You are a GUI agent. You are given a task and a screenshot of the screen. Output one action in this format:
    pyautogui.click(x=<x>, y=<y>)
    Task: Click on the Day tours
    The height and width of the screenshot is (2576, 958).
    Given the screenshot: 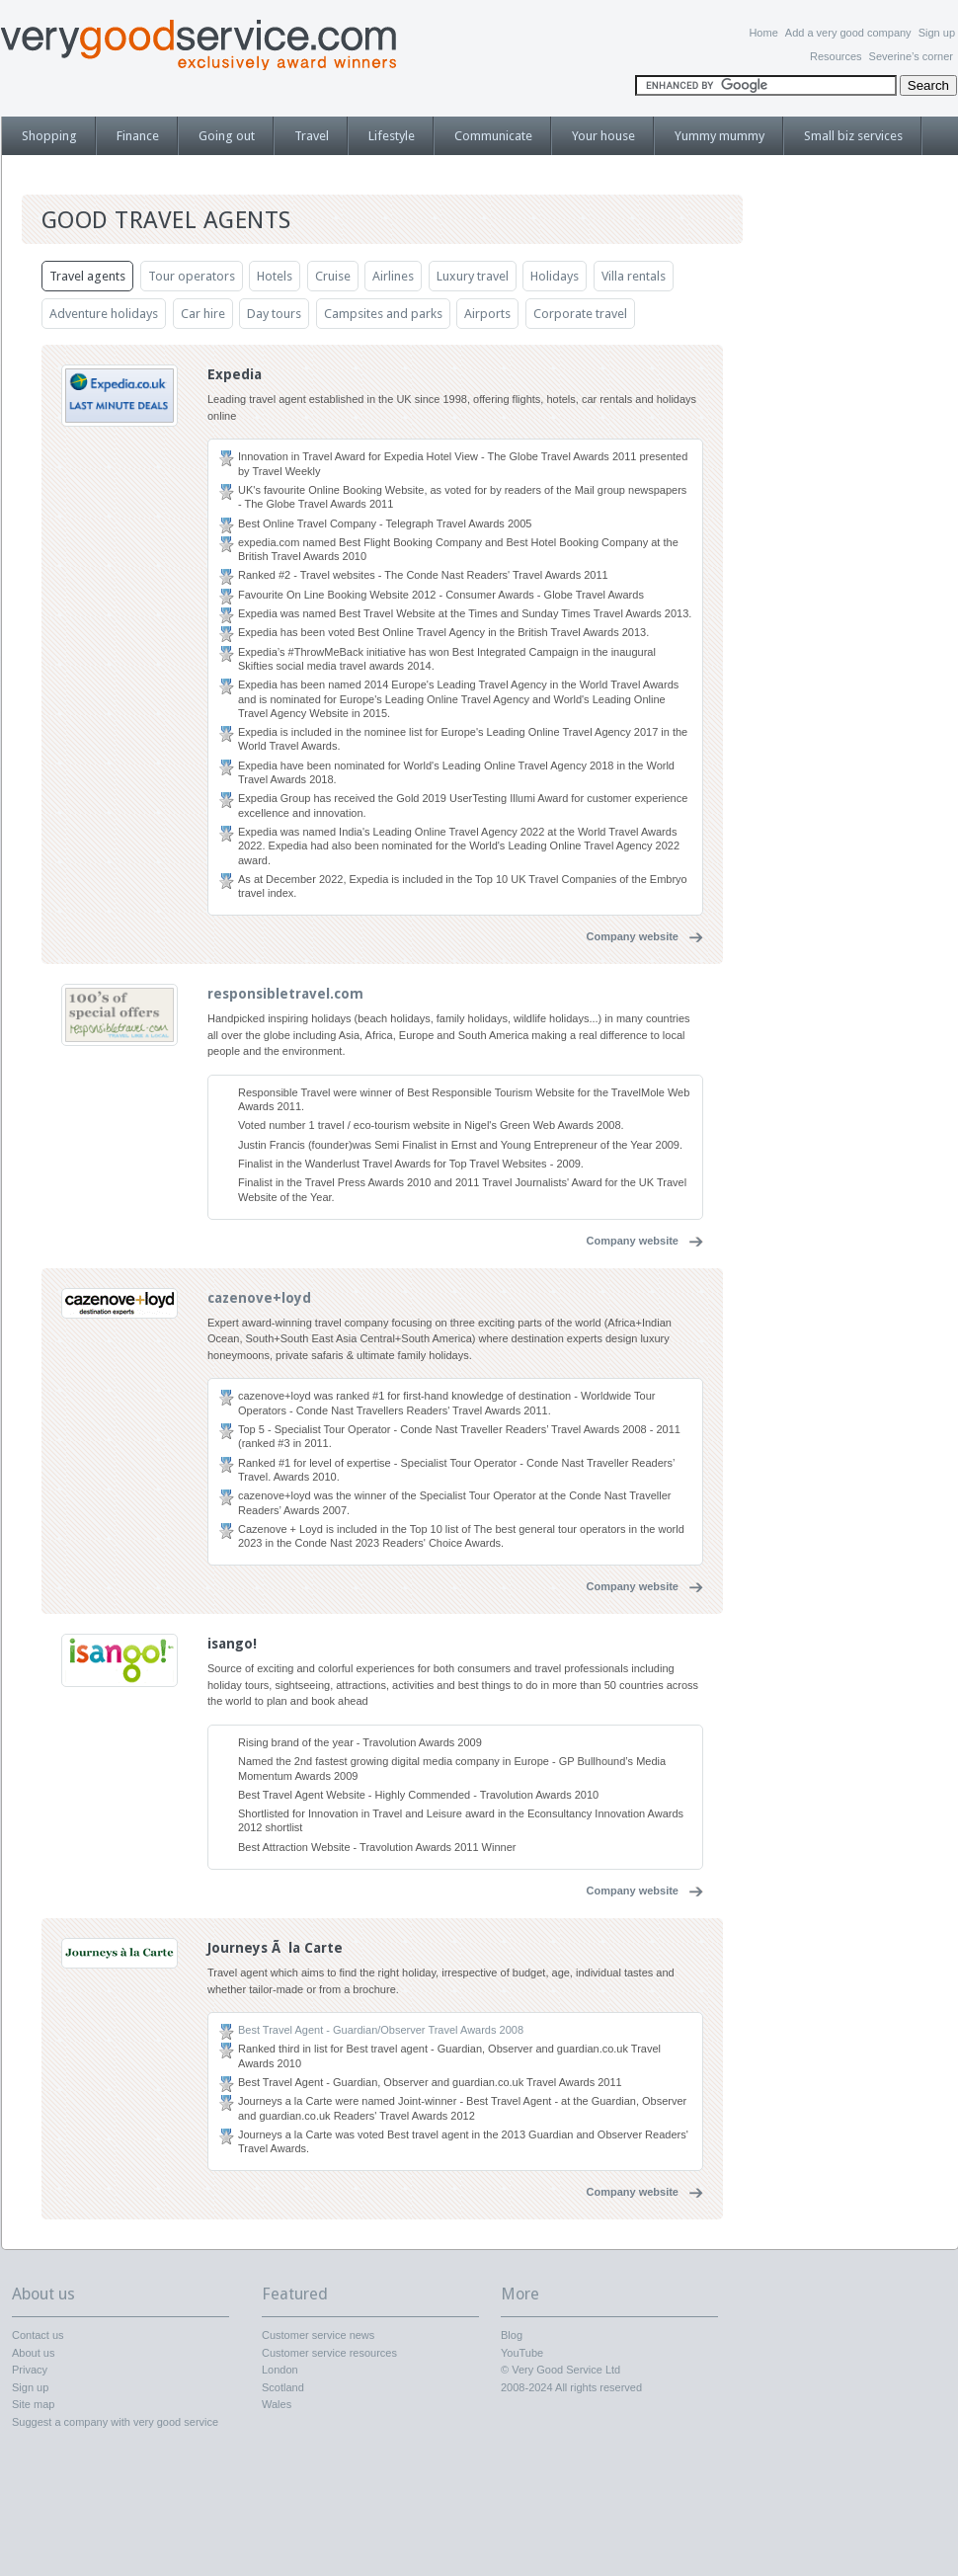 What is the action you would take?
    pyautogui.click(x=274, y=313)
    